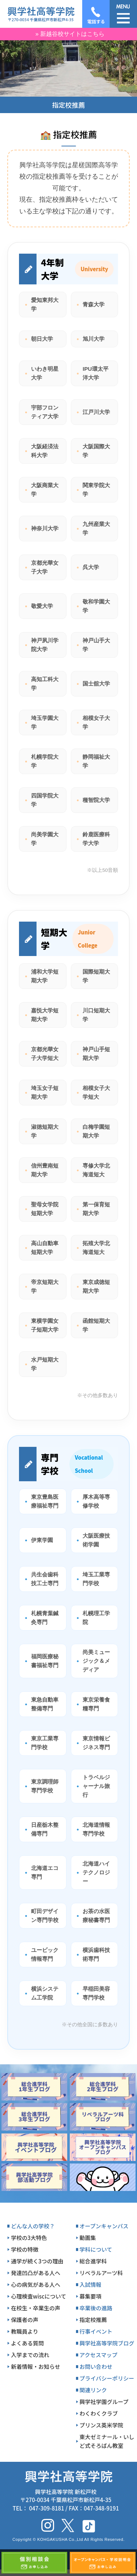  What do you see at coordinates (37, 2261) in the screenshot?
I see `通学が続く3つの理由` at bounding box center [37, 2261].